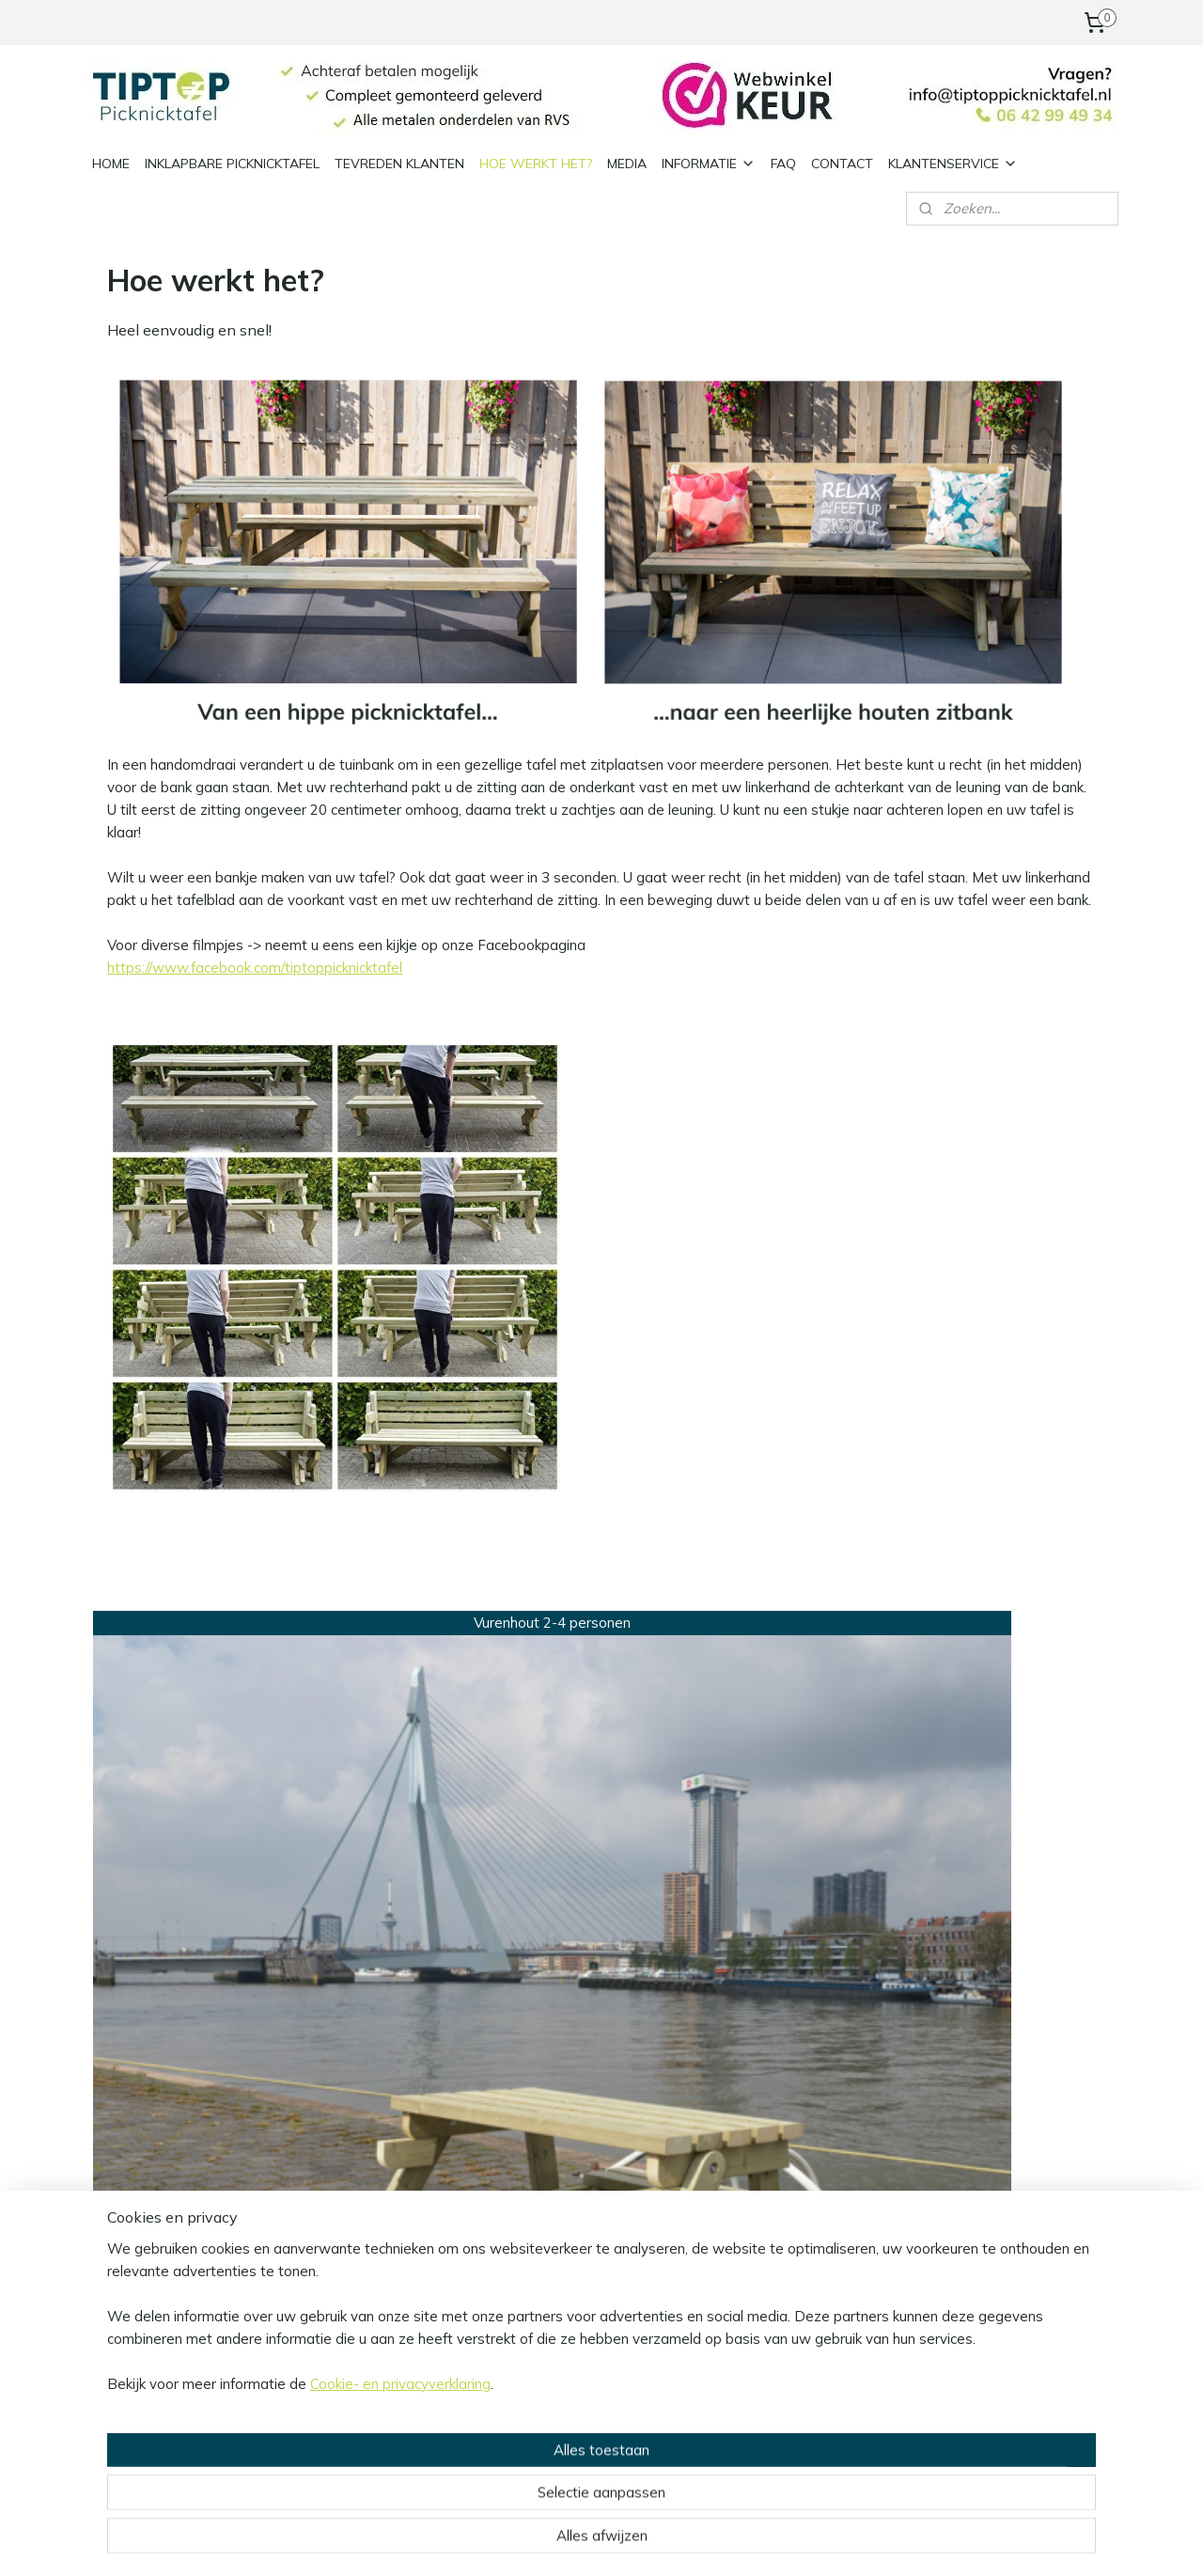  I want to click on INKLAPBARE PICKNICKTAFEL, so click(232, 163).